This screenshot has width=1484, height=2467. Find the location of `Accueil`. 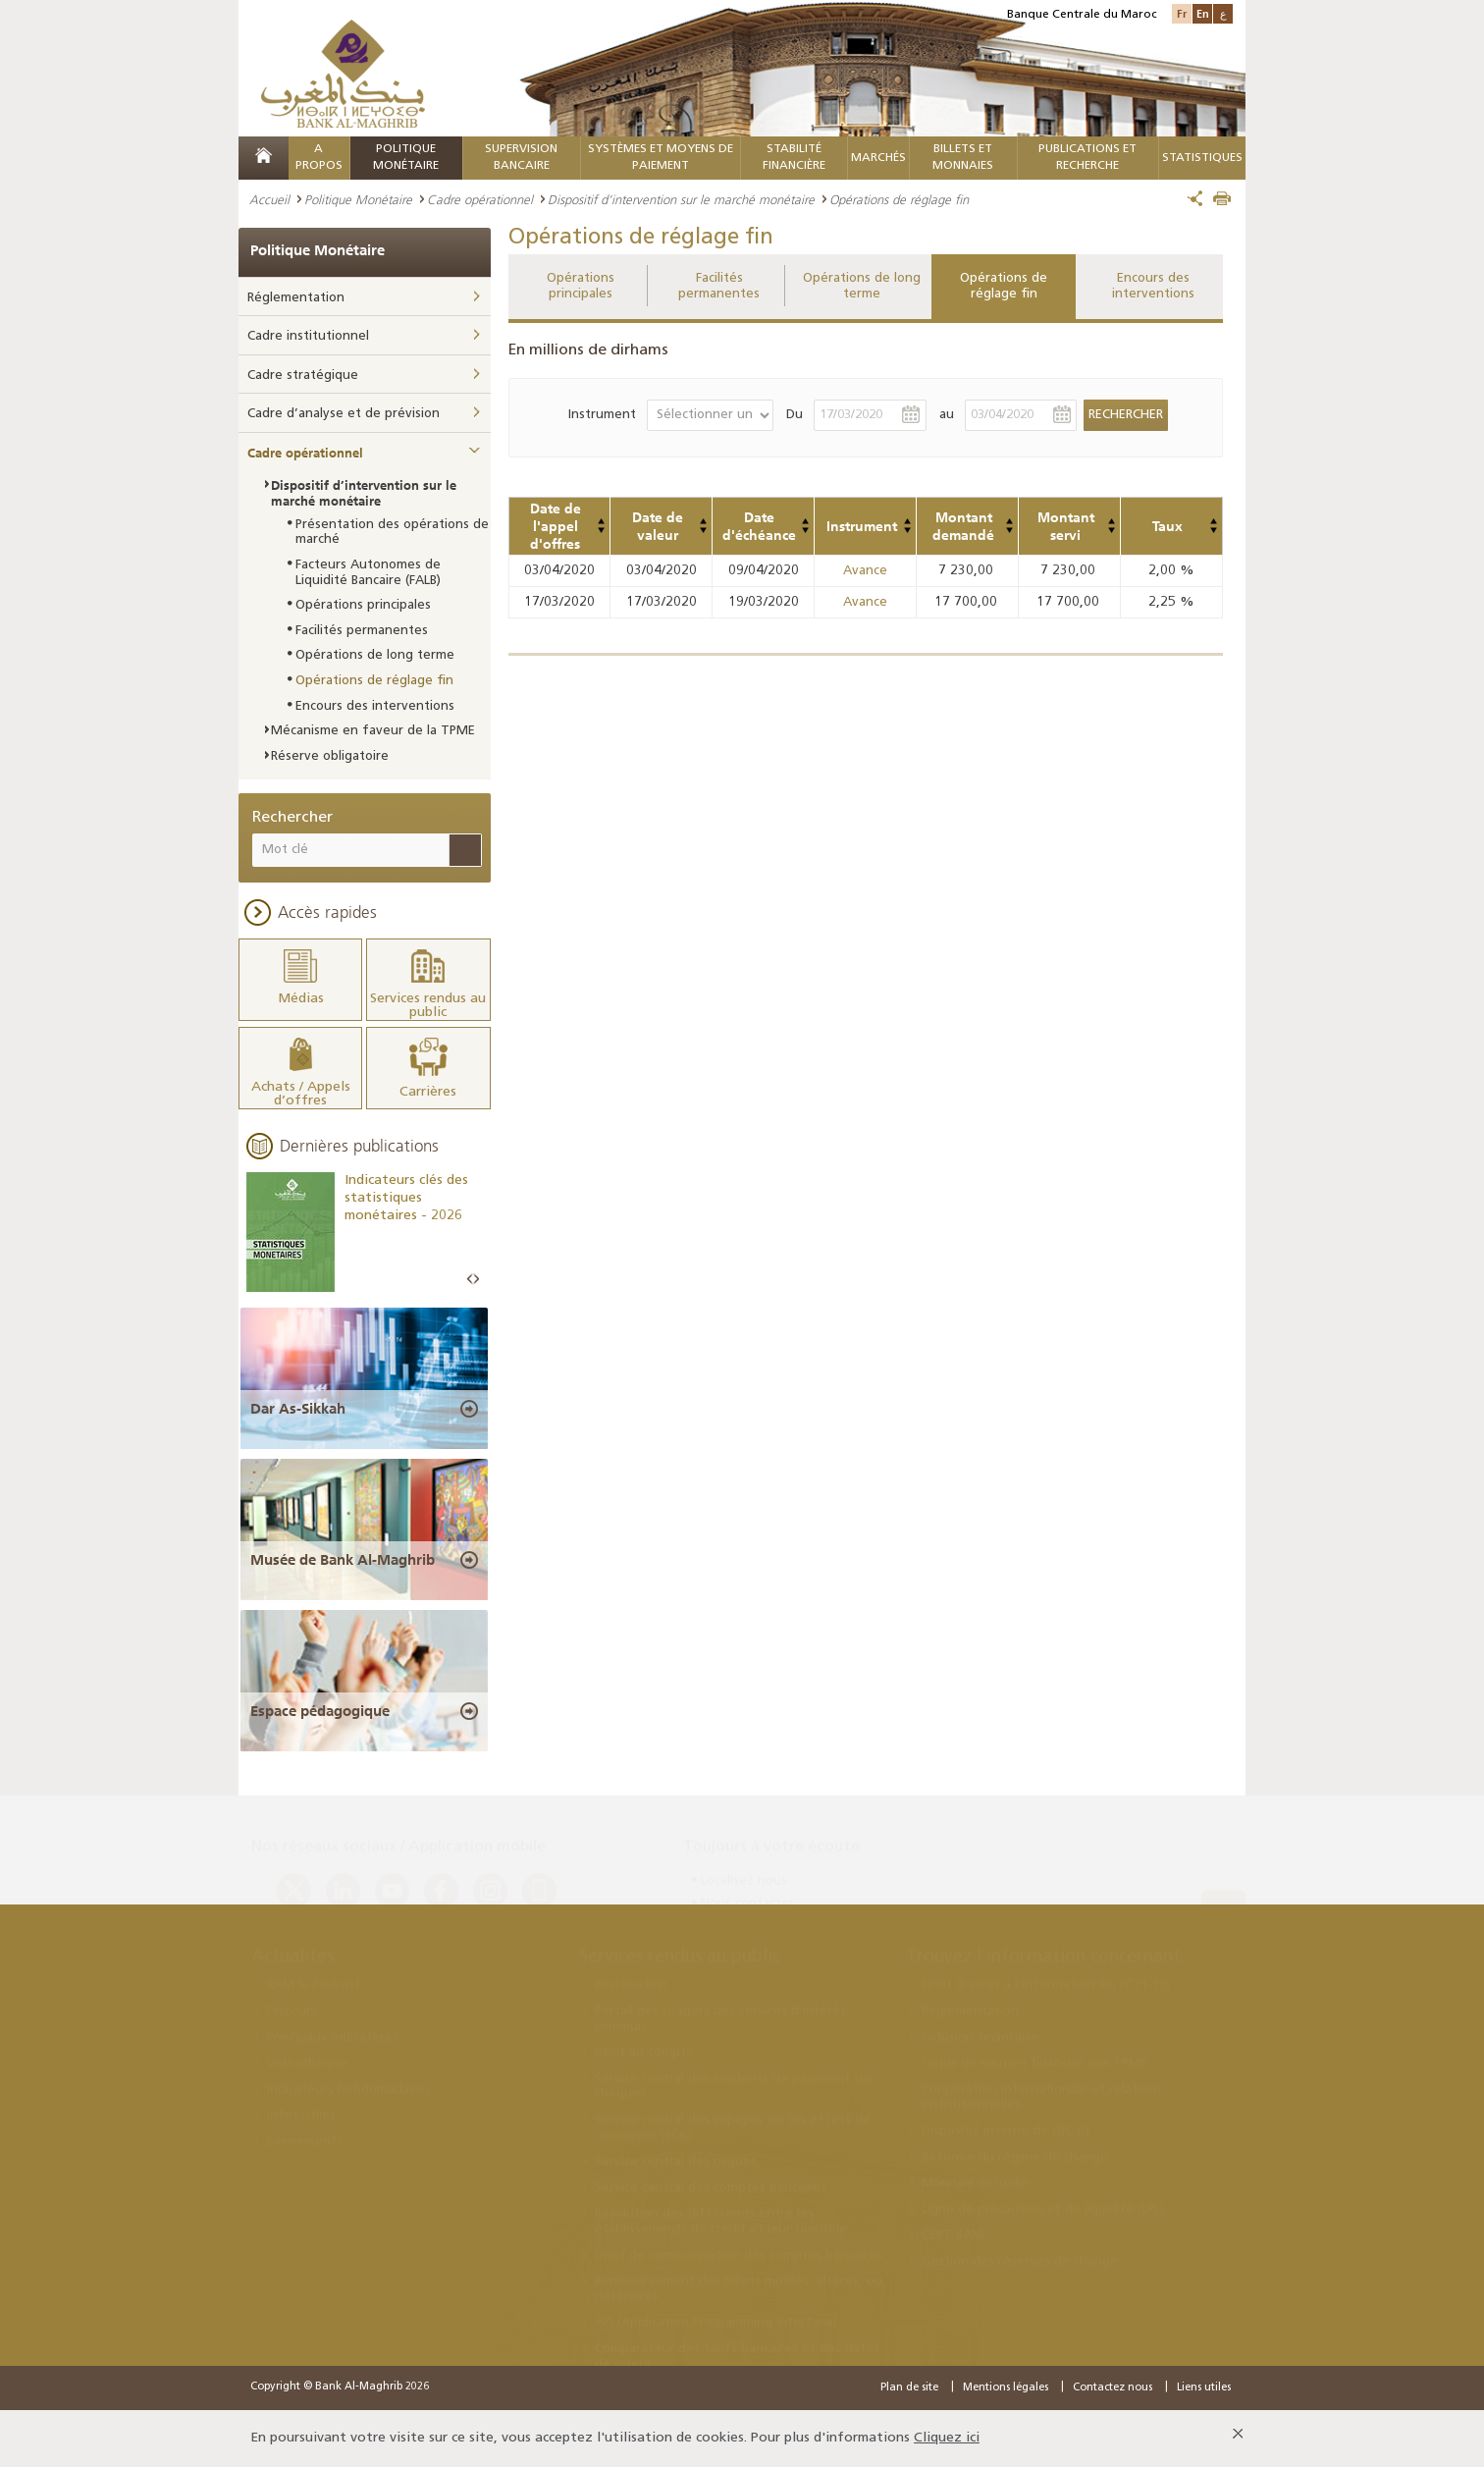

Accueil is located at coordinates (269, 199).